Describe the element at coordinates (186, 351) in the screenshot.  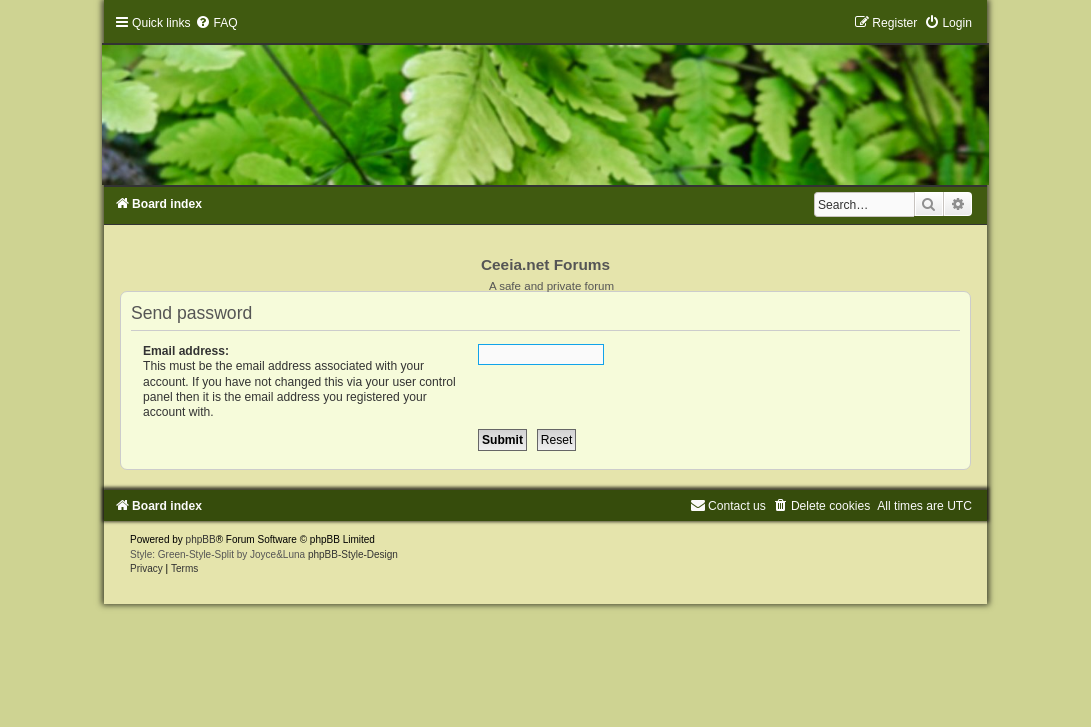
I see `Email address:` at that location.